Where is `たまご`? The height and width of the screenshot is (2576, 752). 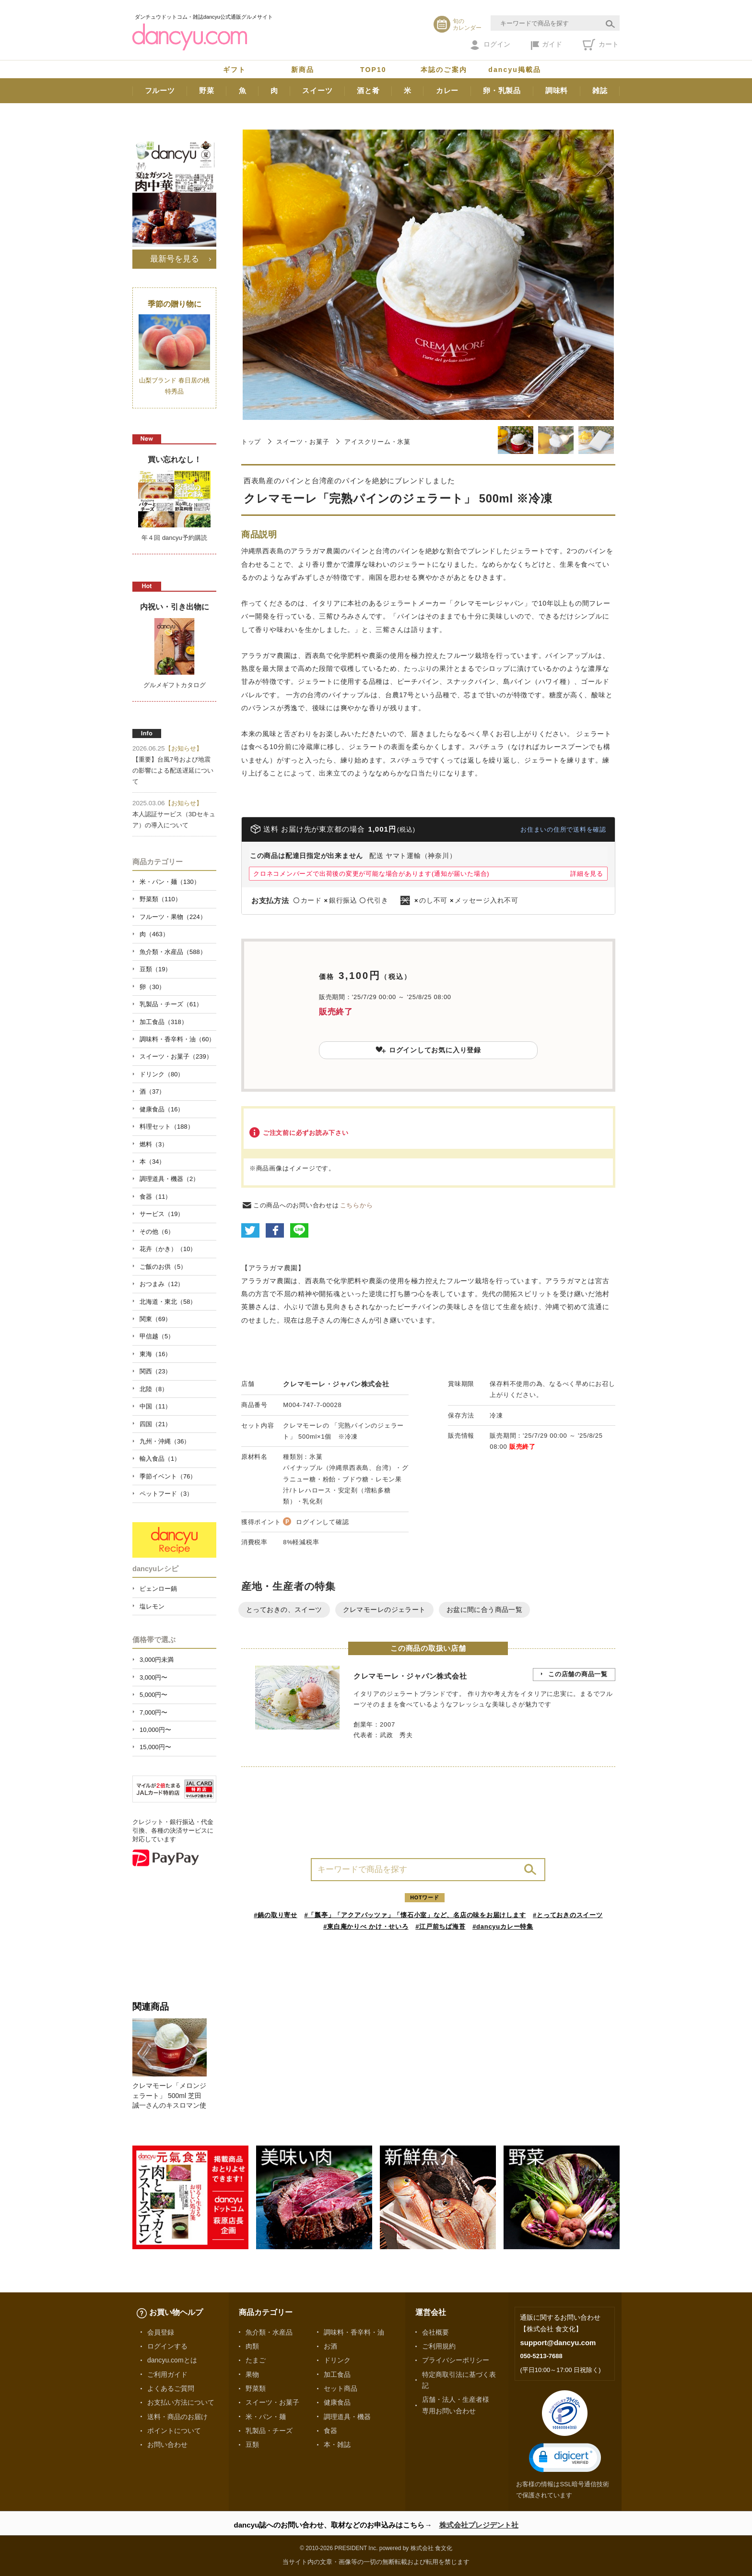 たまご is located at coordinates (256, 2360).